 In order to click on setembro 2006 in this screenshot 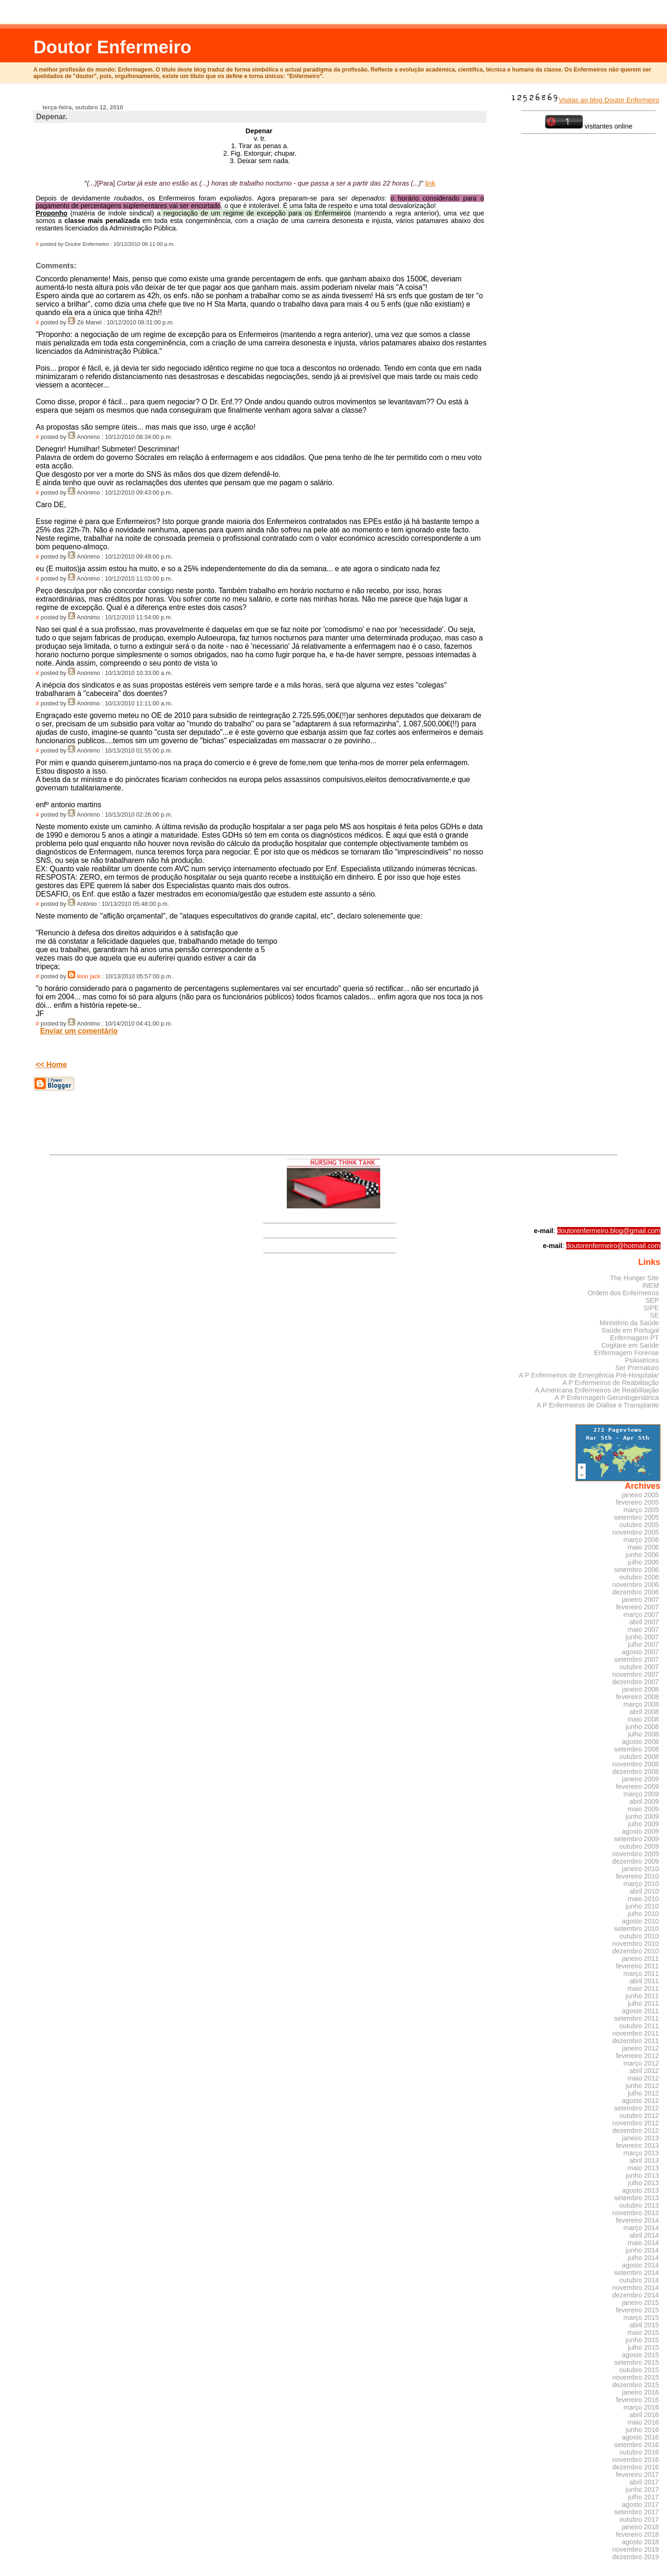, I will do `click(636, 1569)`.